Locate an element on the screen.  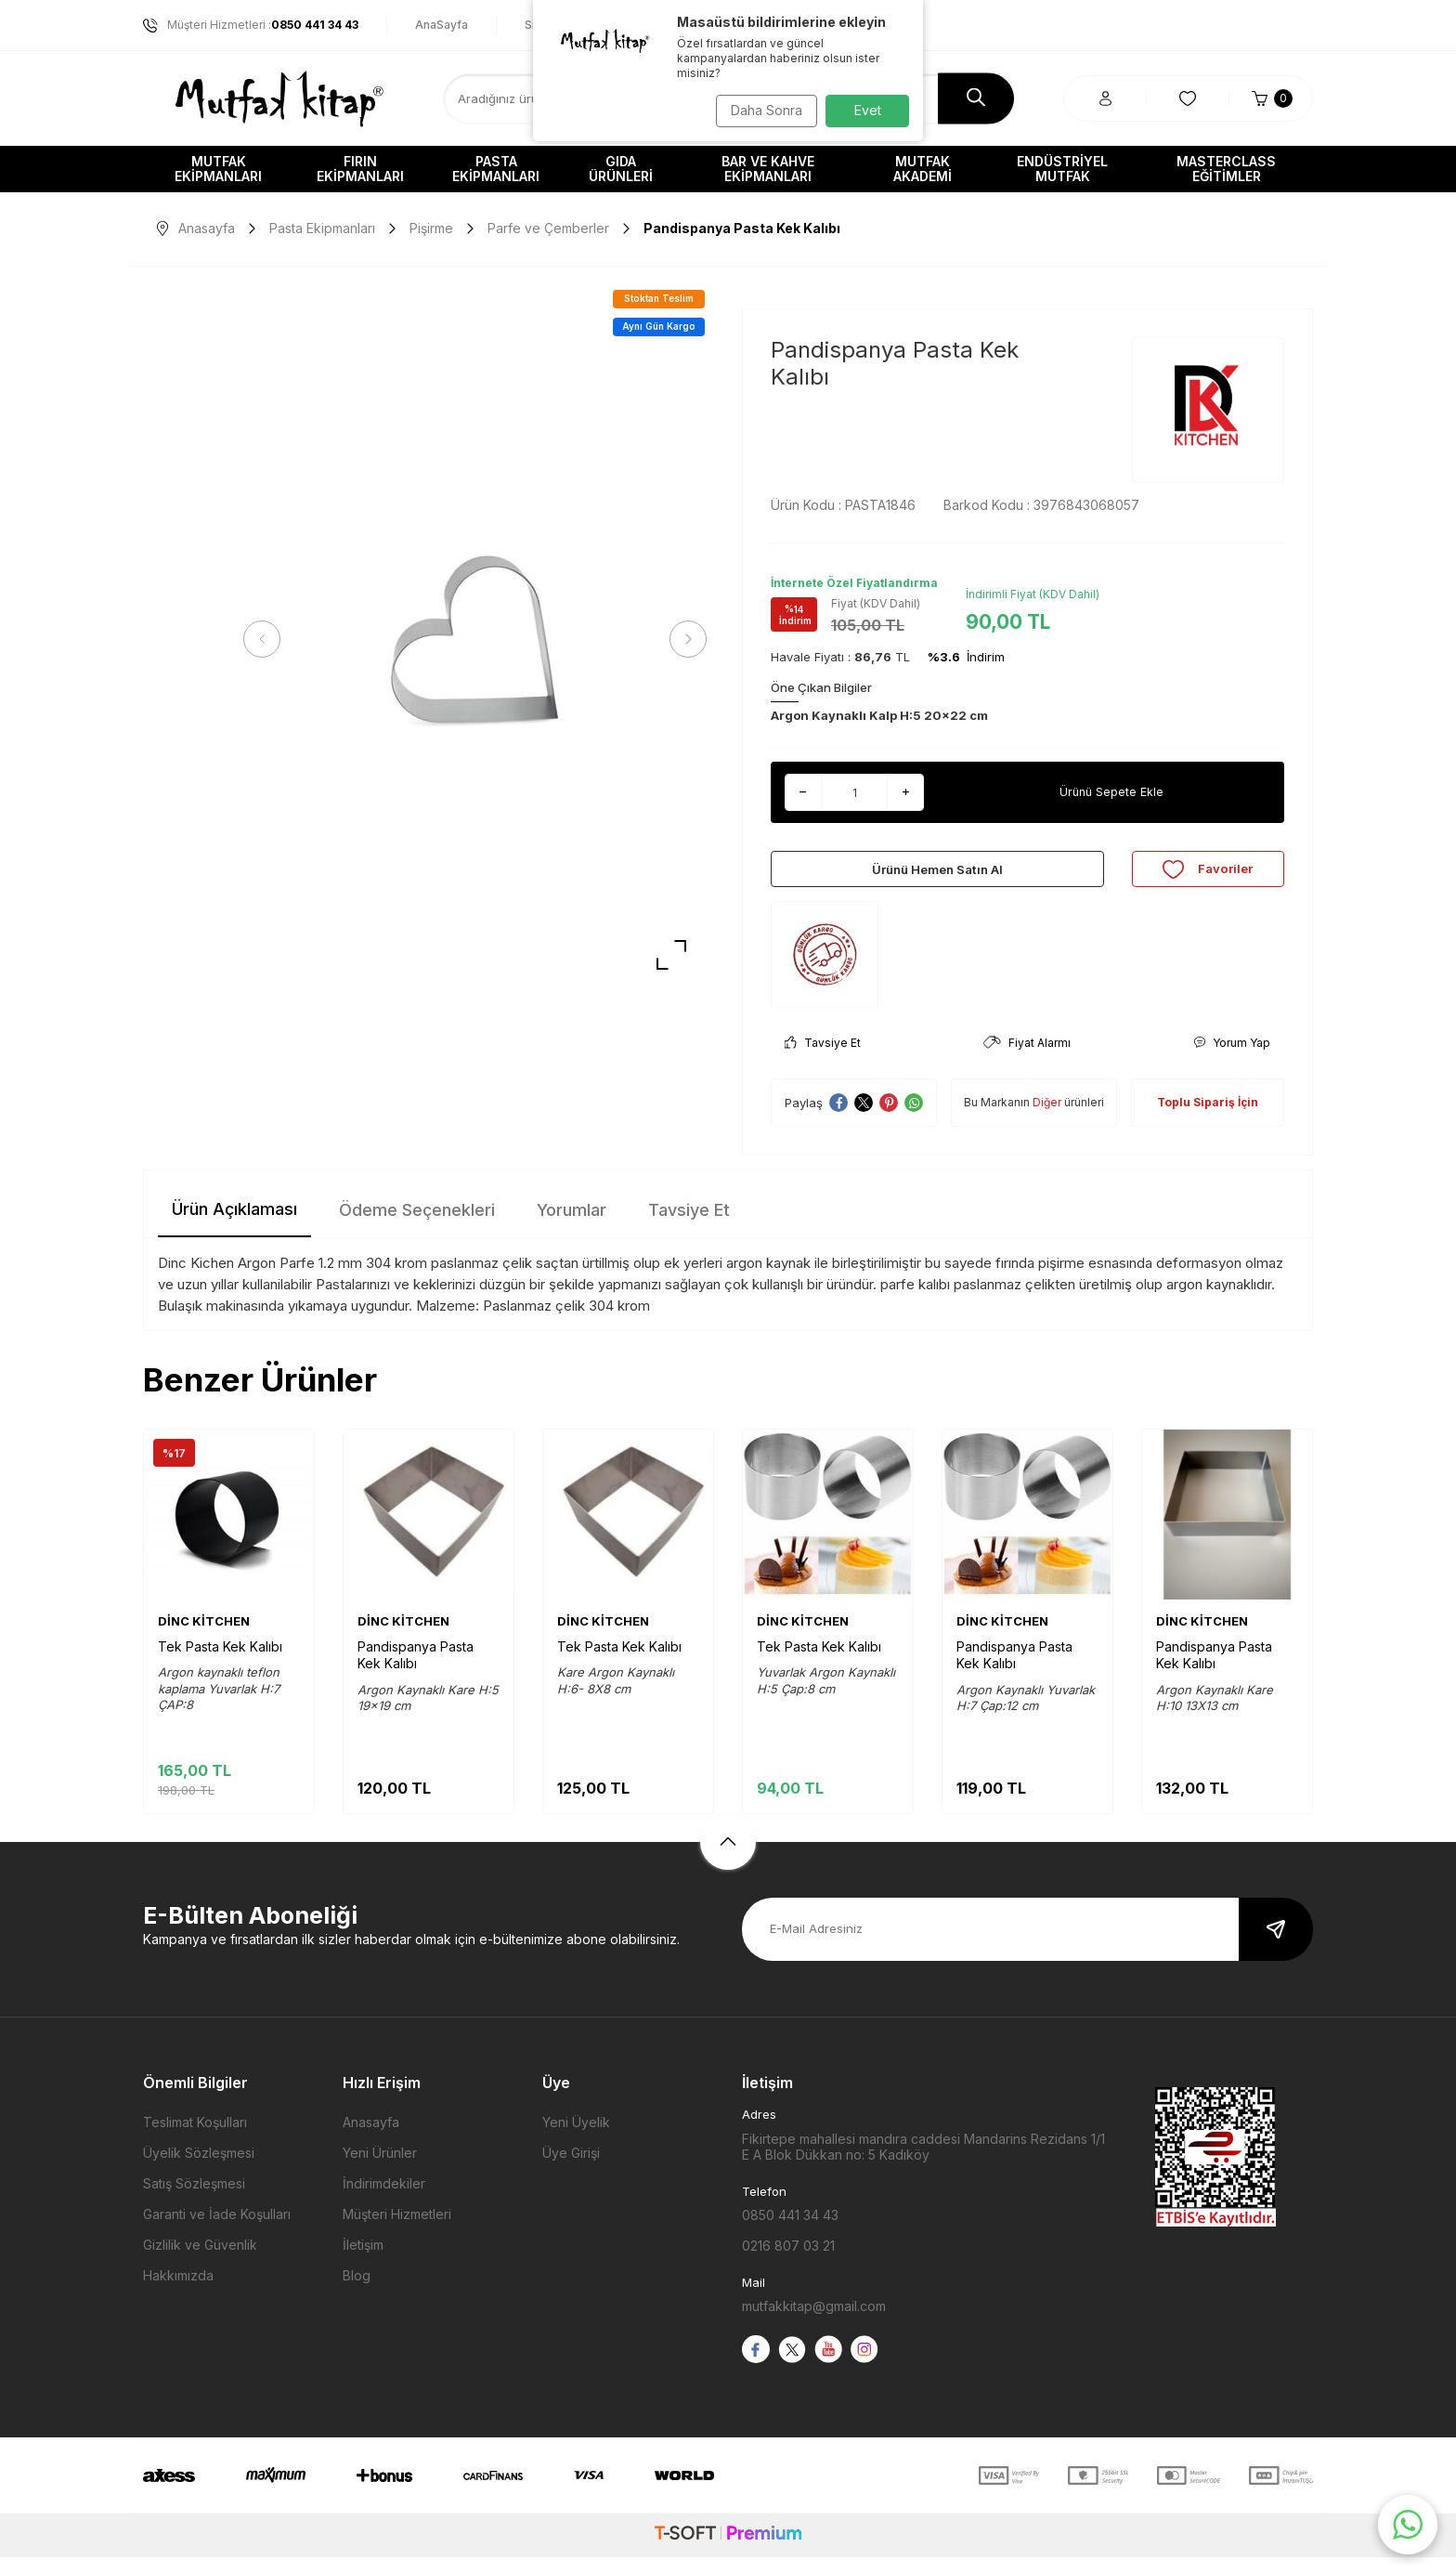
İletişim is located at coordinates (363, 2260).